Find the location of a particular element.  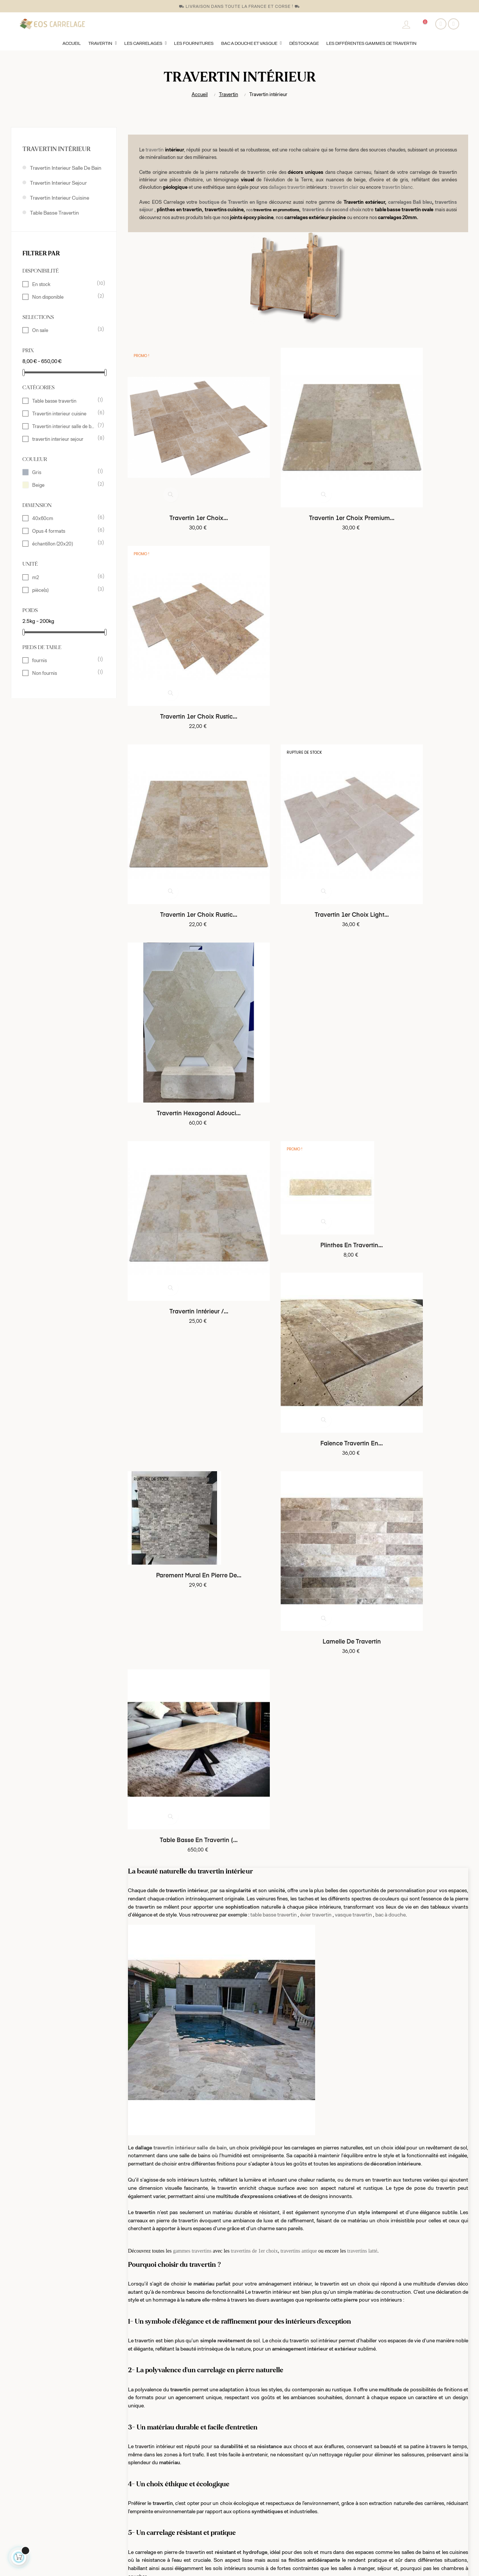

travertin is located at coordinates (155, 150).